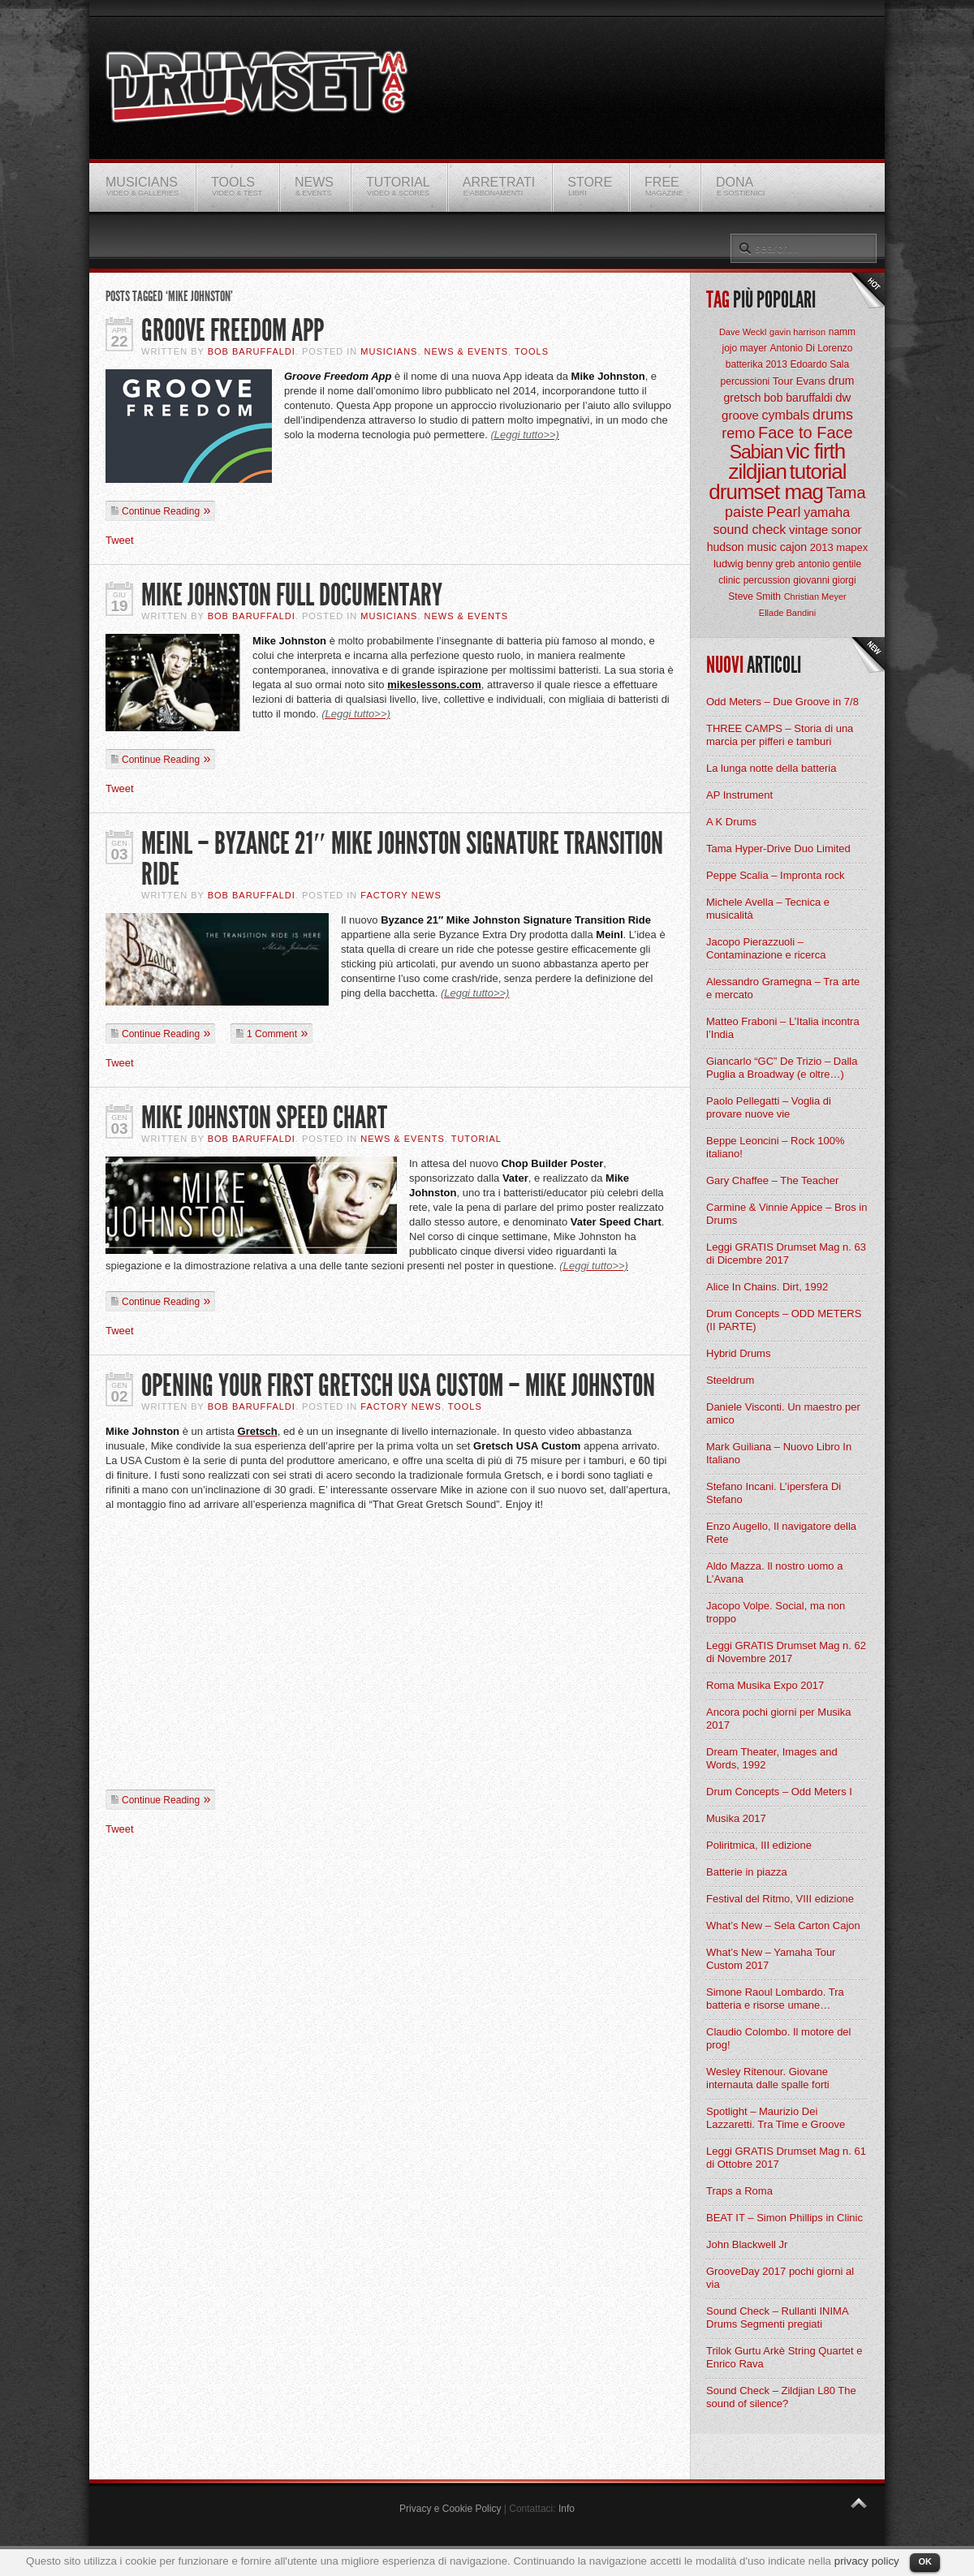 This screenshot has height=2576, width=974. Describe the element at coordinates (742, 397) in the screenshot. I see `gretsch` at that location.